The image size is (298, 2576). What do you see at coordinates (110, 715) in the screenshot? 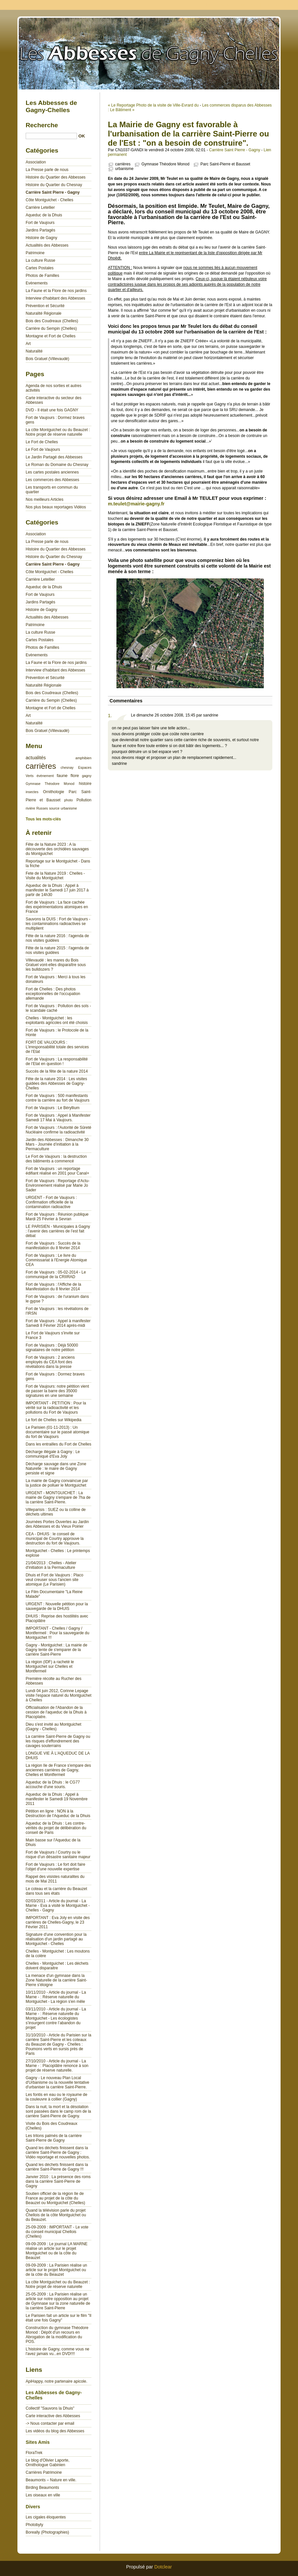
I see `1.` at bounding box center [110, 715].